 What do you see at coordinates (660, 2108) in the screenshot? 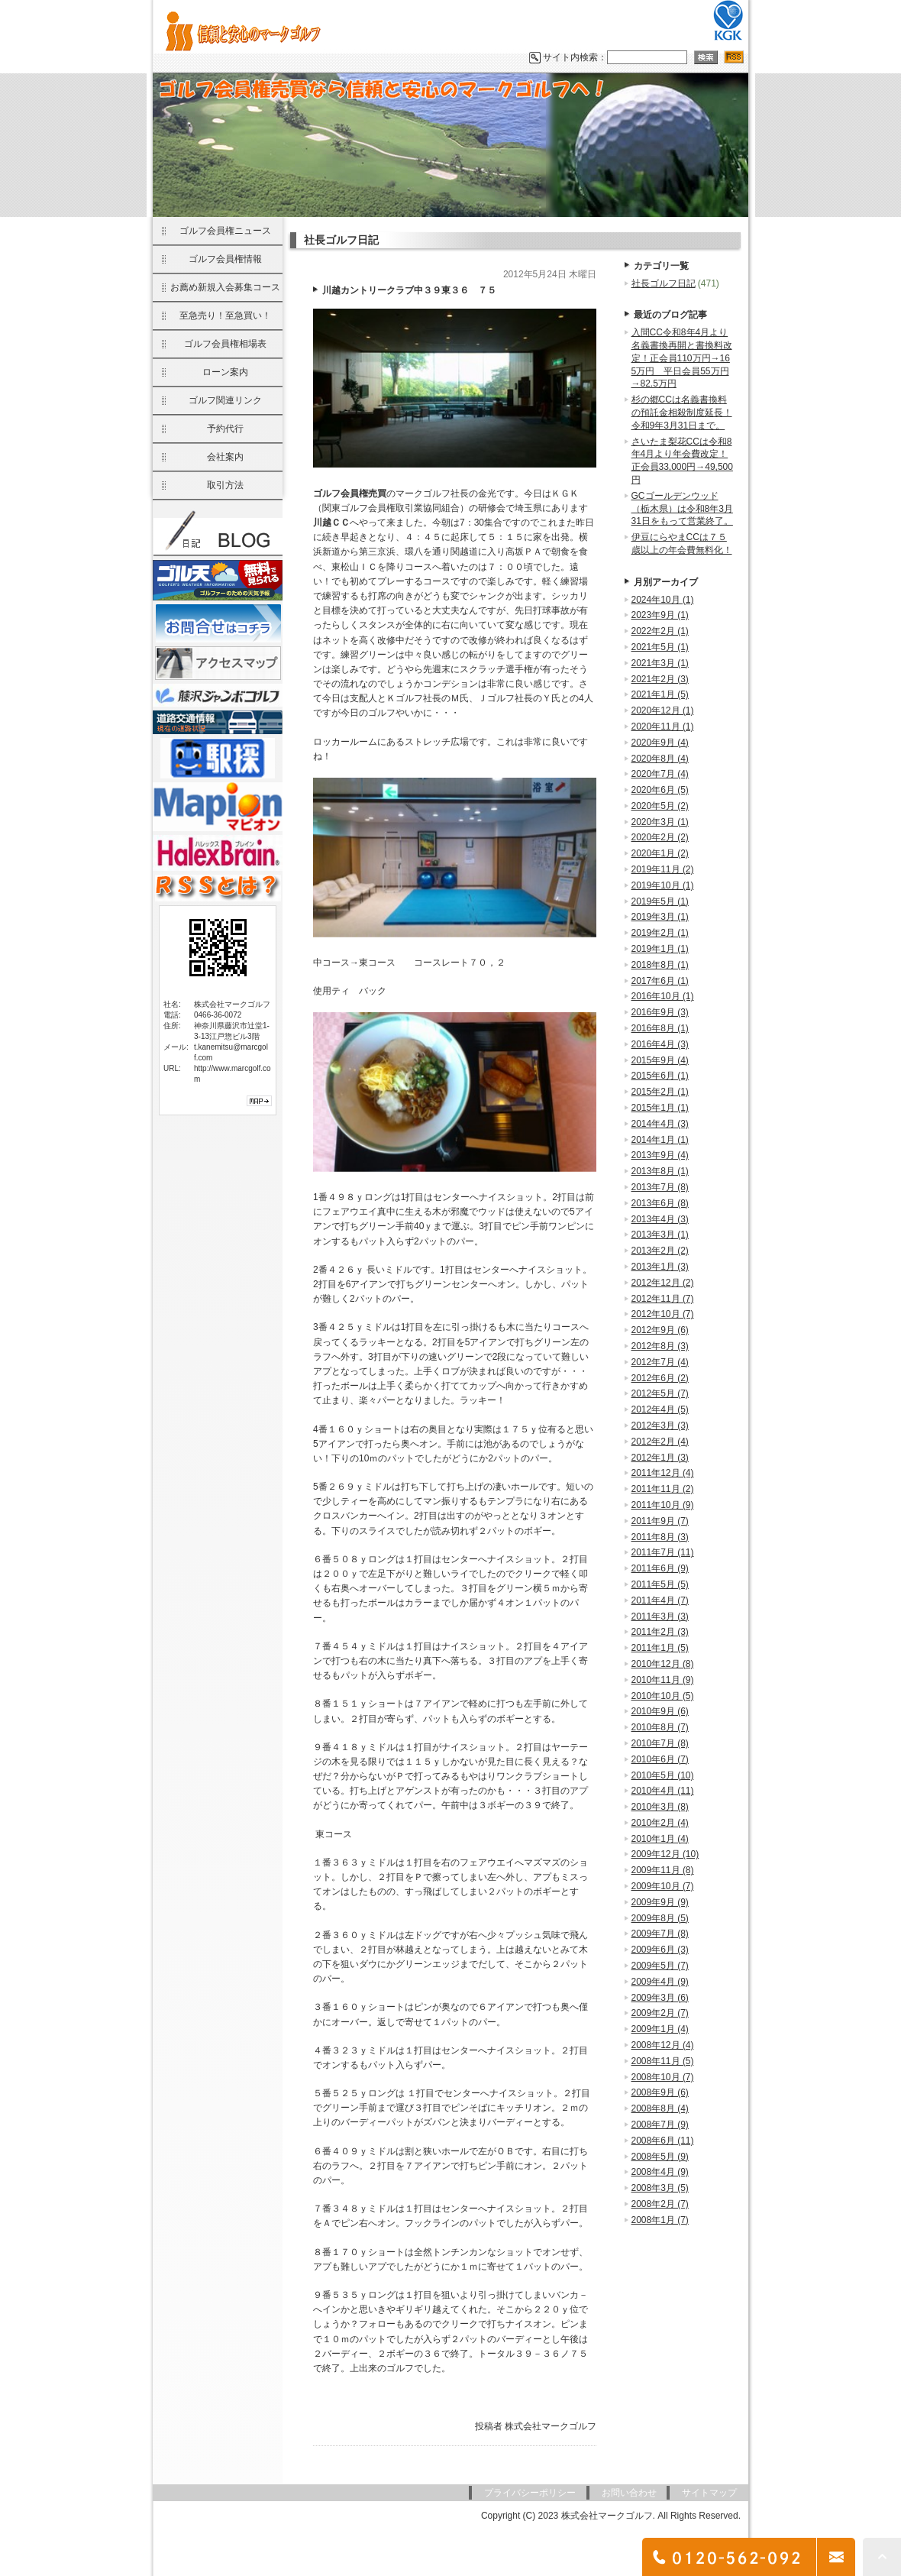
I see `2008年8月 (4)` at bounding box center [660, 2108].